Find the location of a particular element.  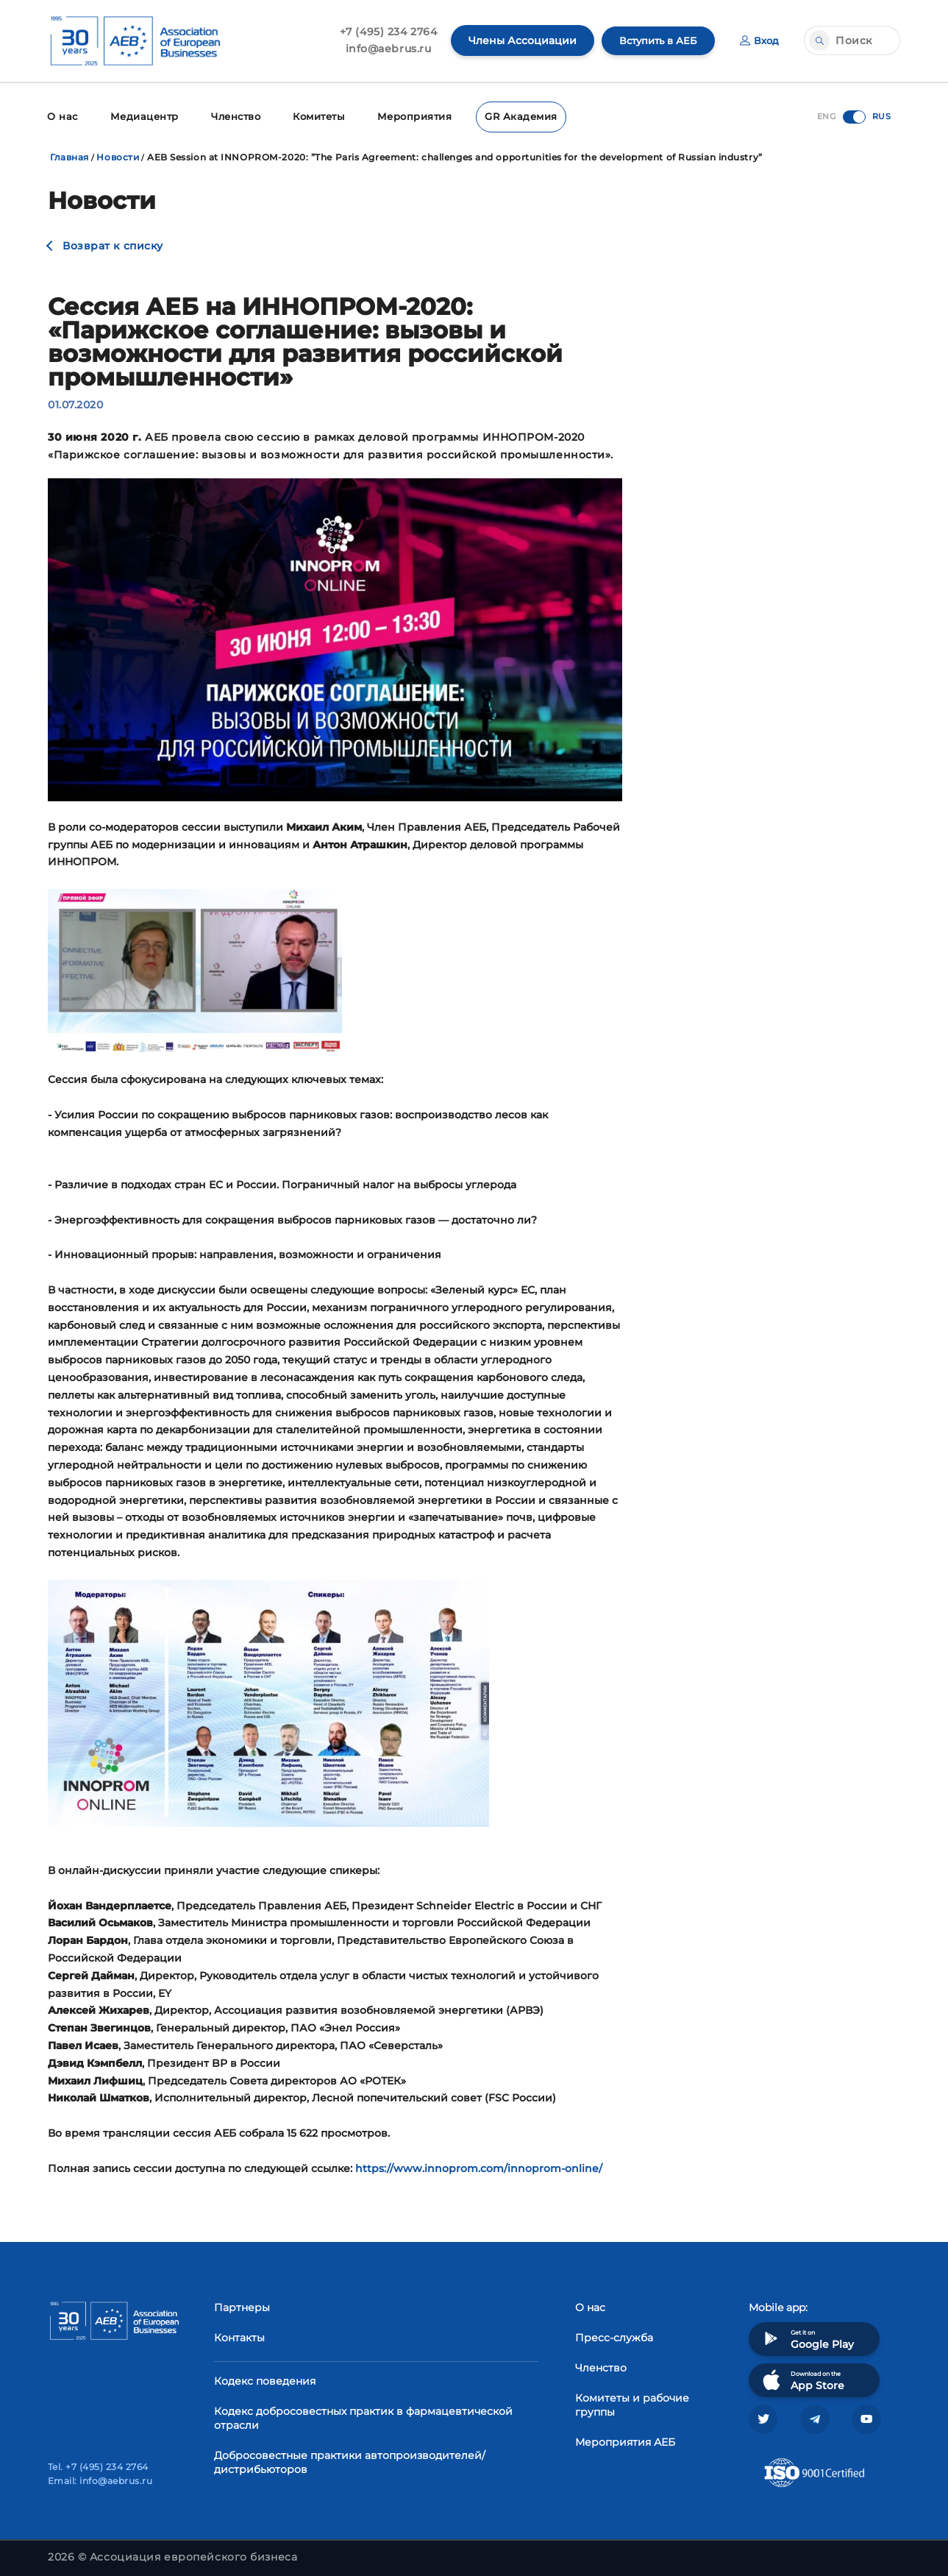

Кодекс поведения is located at coordinates (265, 2379).